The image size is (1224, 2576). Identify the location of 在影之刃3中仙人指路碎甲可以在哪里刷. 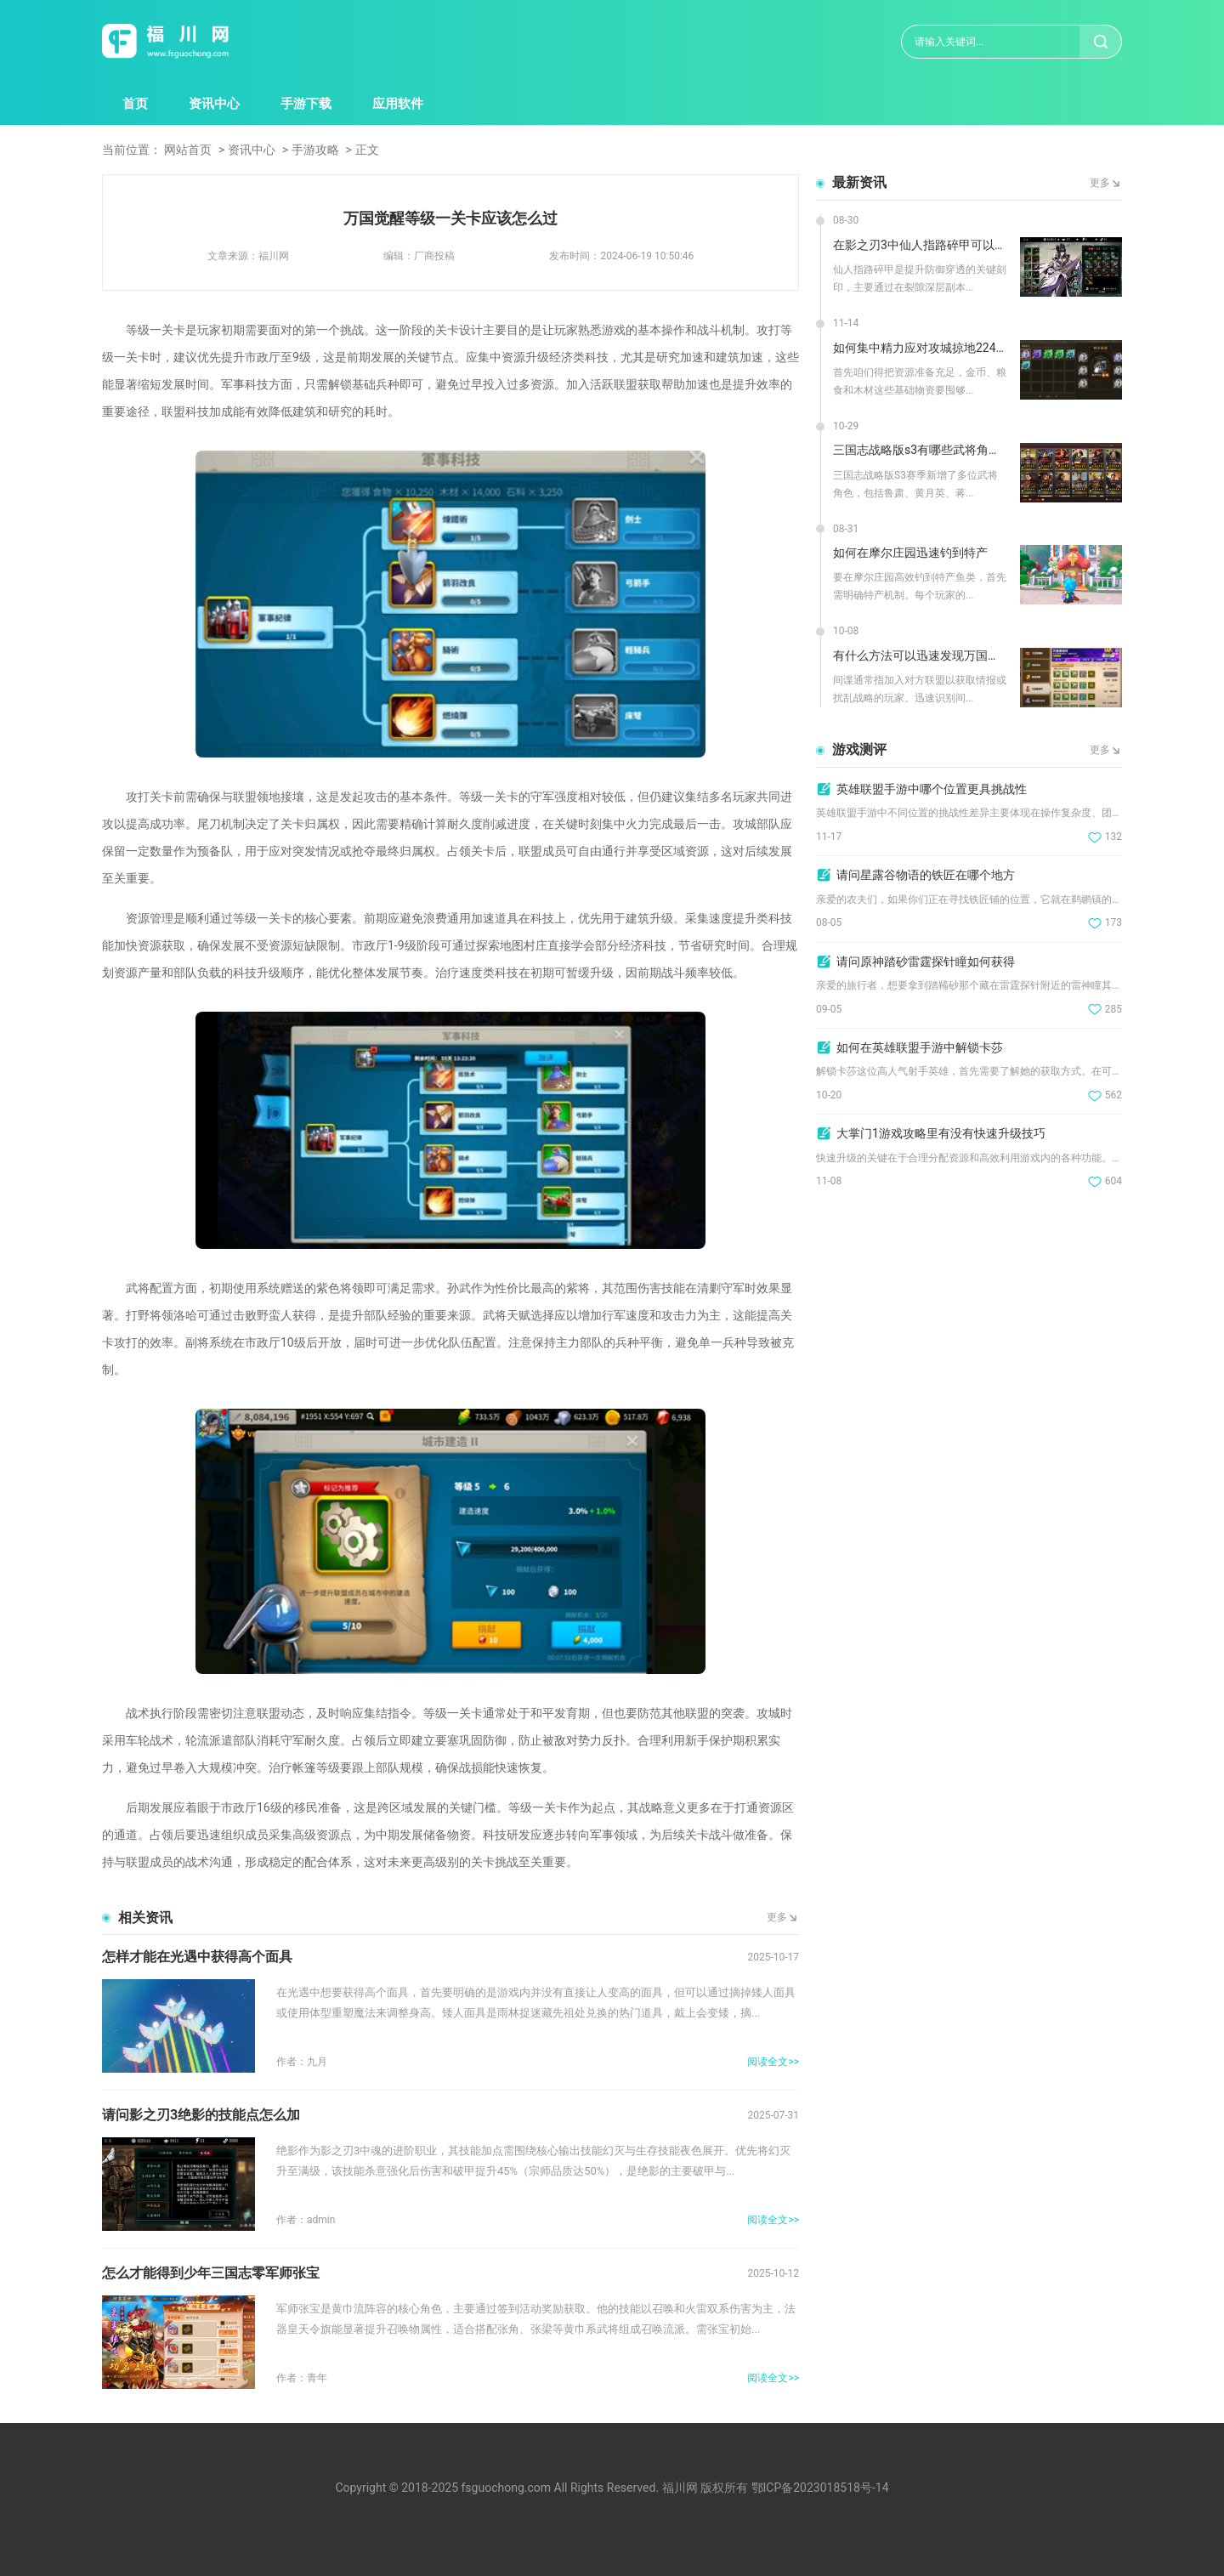
(920, 245).